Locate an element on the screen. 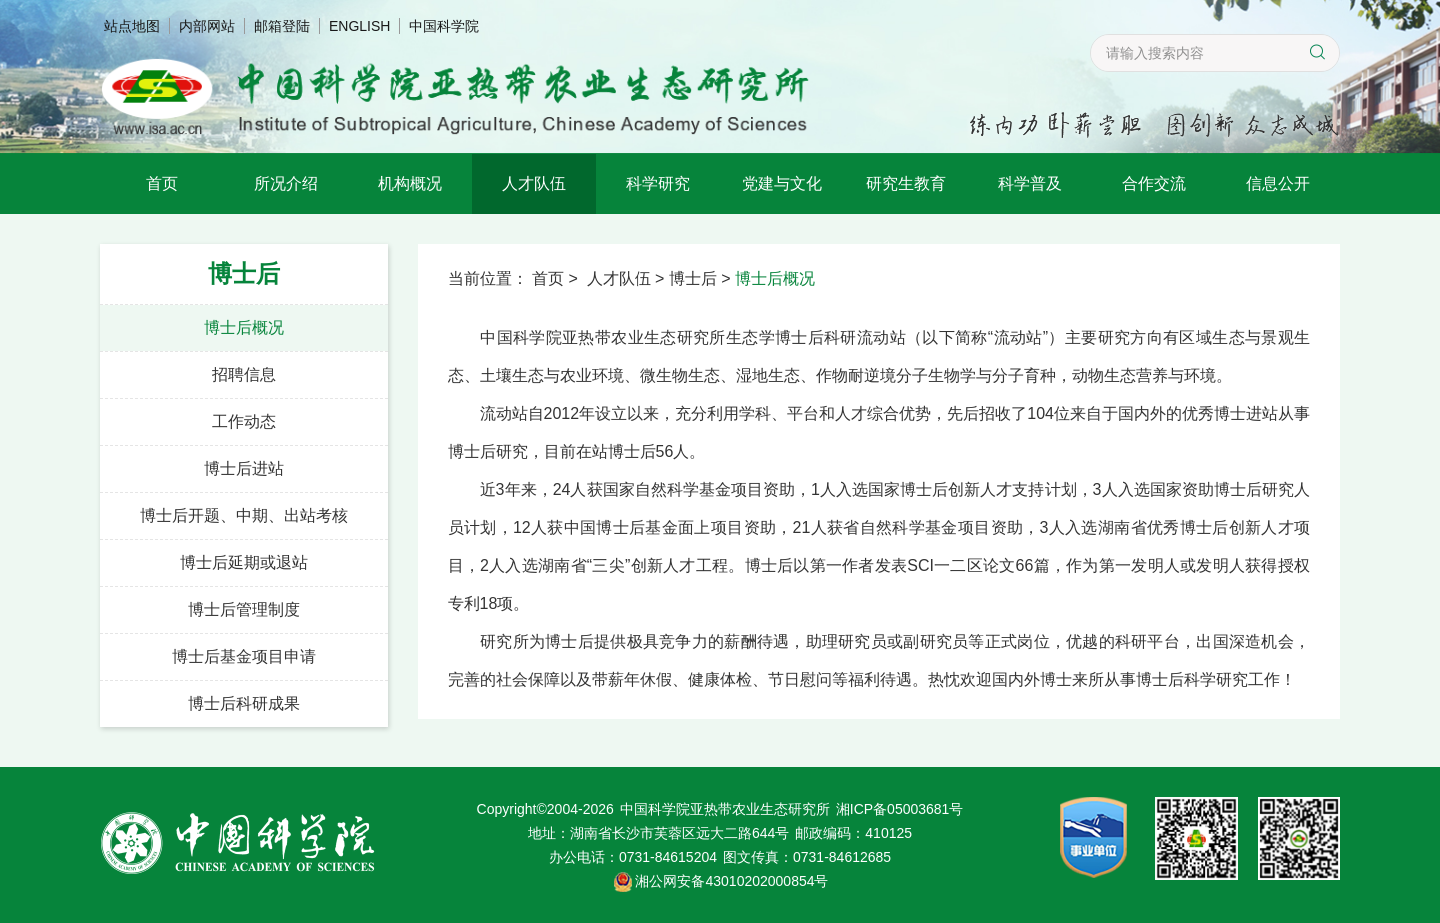 This screenshot has width=1440, height=923. 党建与文化 is located at coordinates (782, 183).